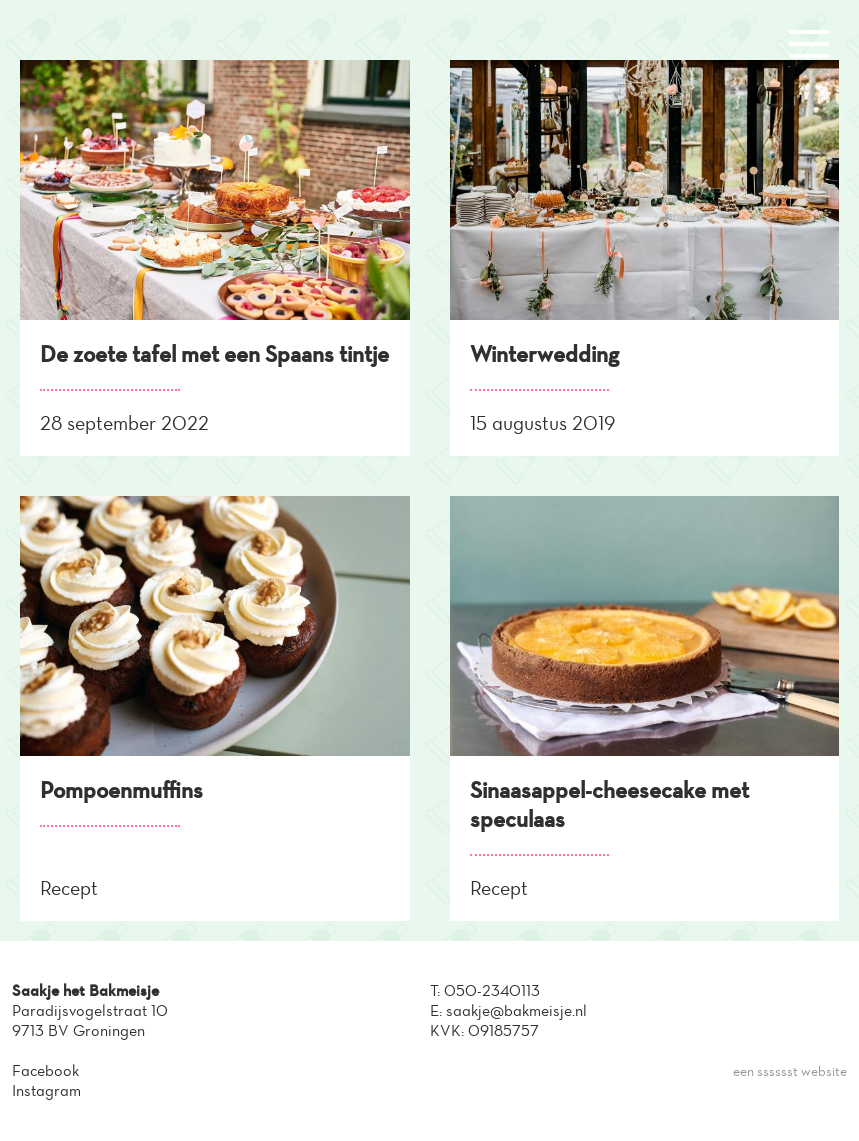  What do you see at coordinates (492, 990) in the screenshot?
I see `050-2340113` at bounding box center [492, 990].